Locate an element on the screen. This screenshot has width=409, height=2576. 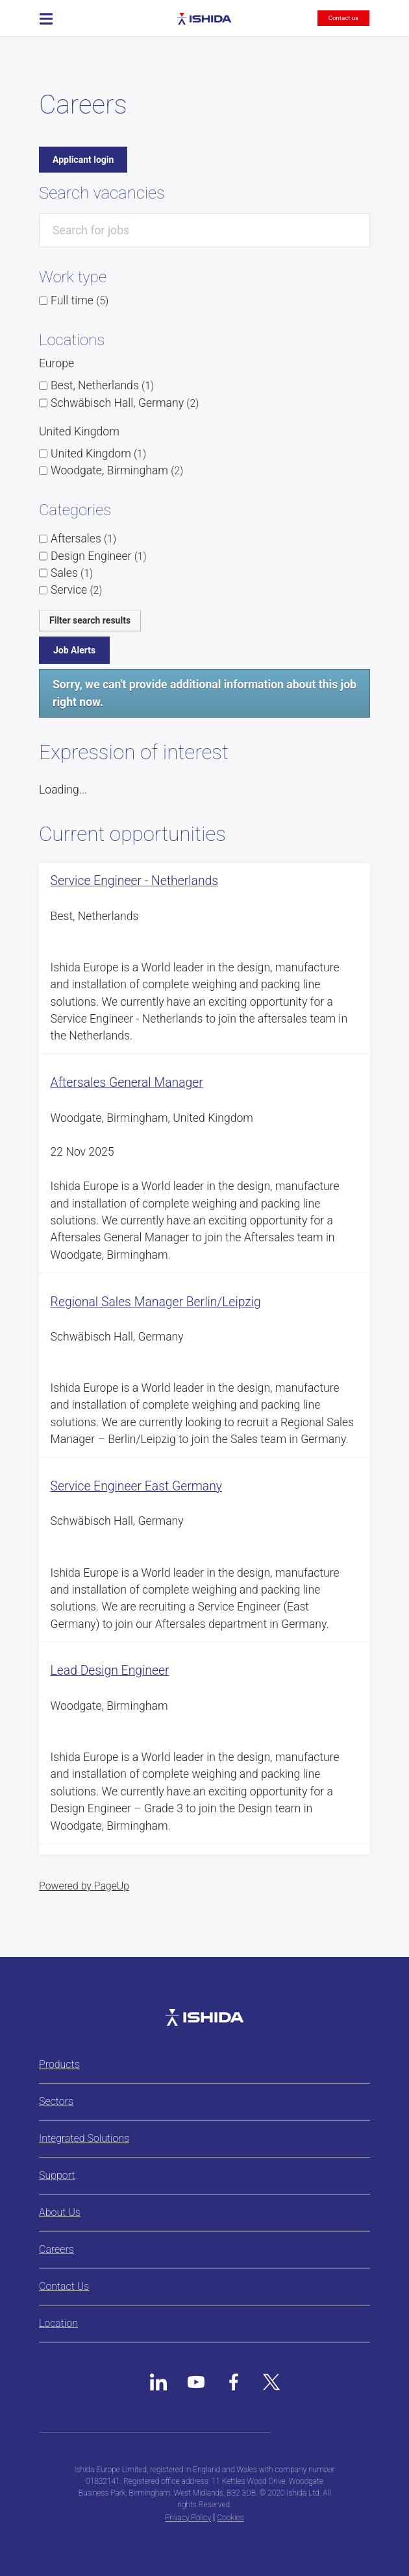
Service Engineer - Netherlands is located at coordinates (135, 880).